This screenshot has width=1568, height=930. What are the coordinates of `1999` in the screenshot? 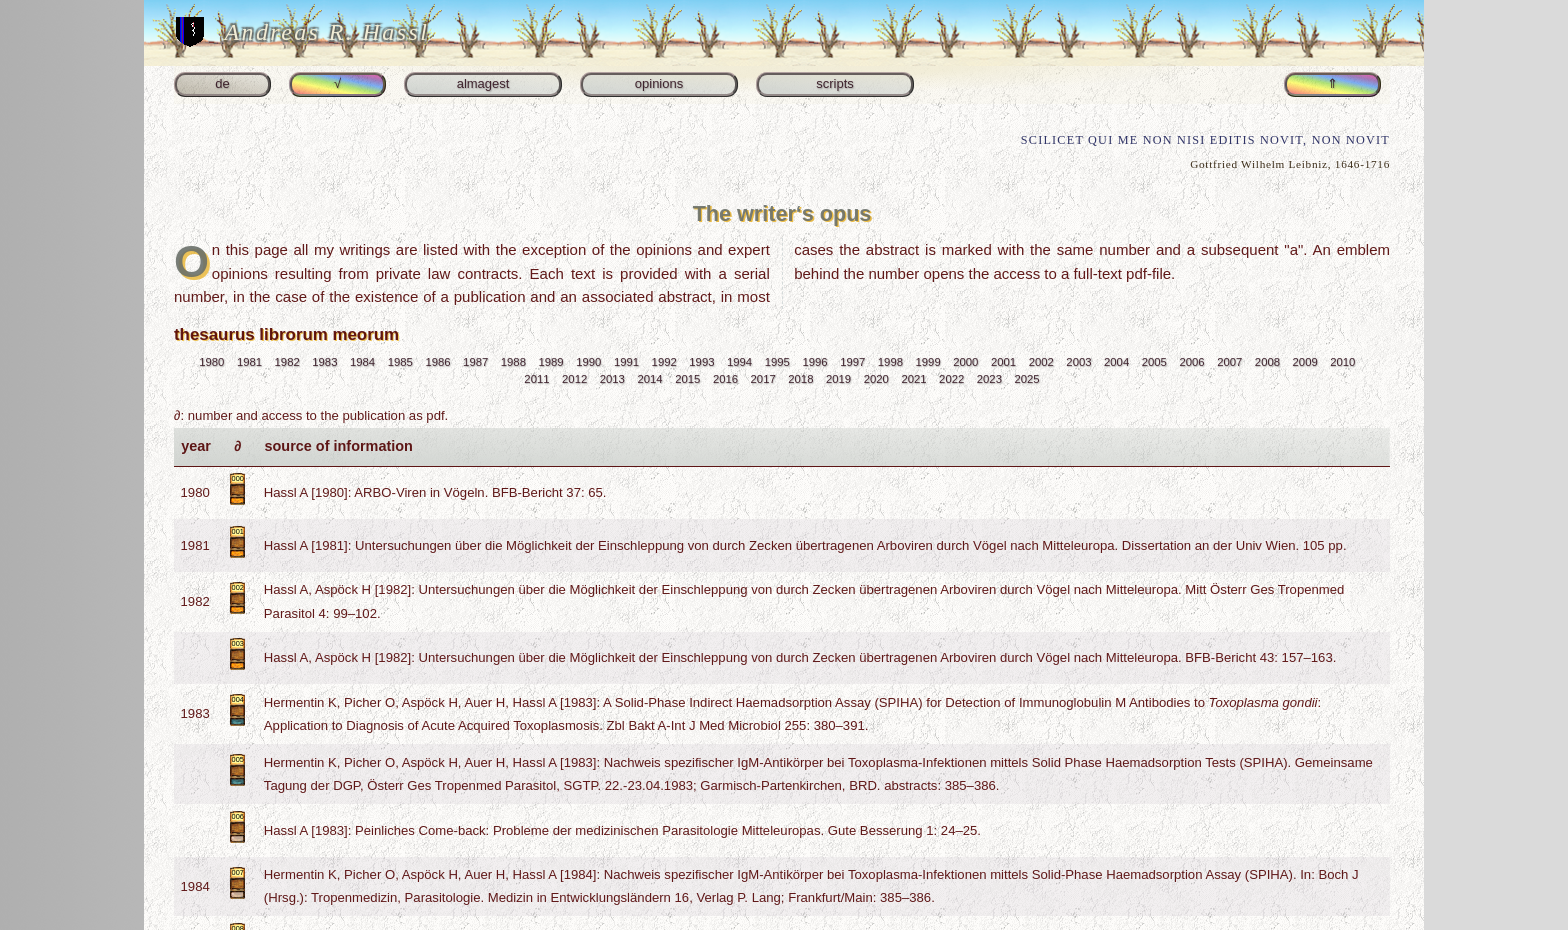 It's located at (928, 362).